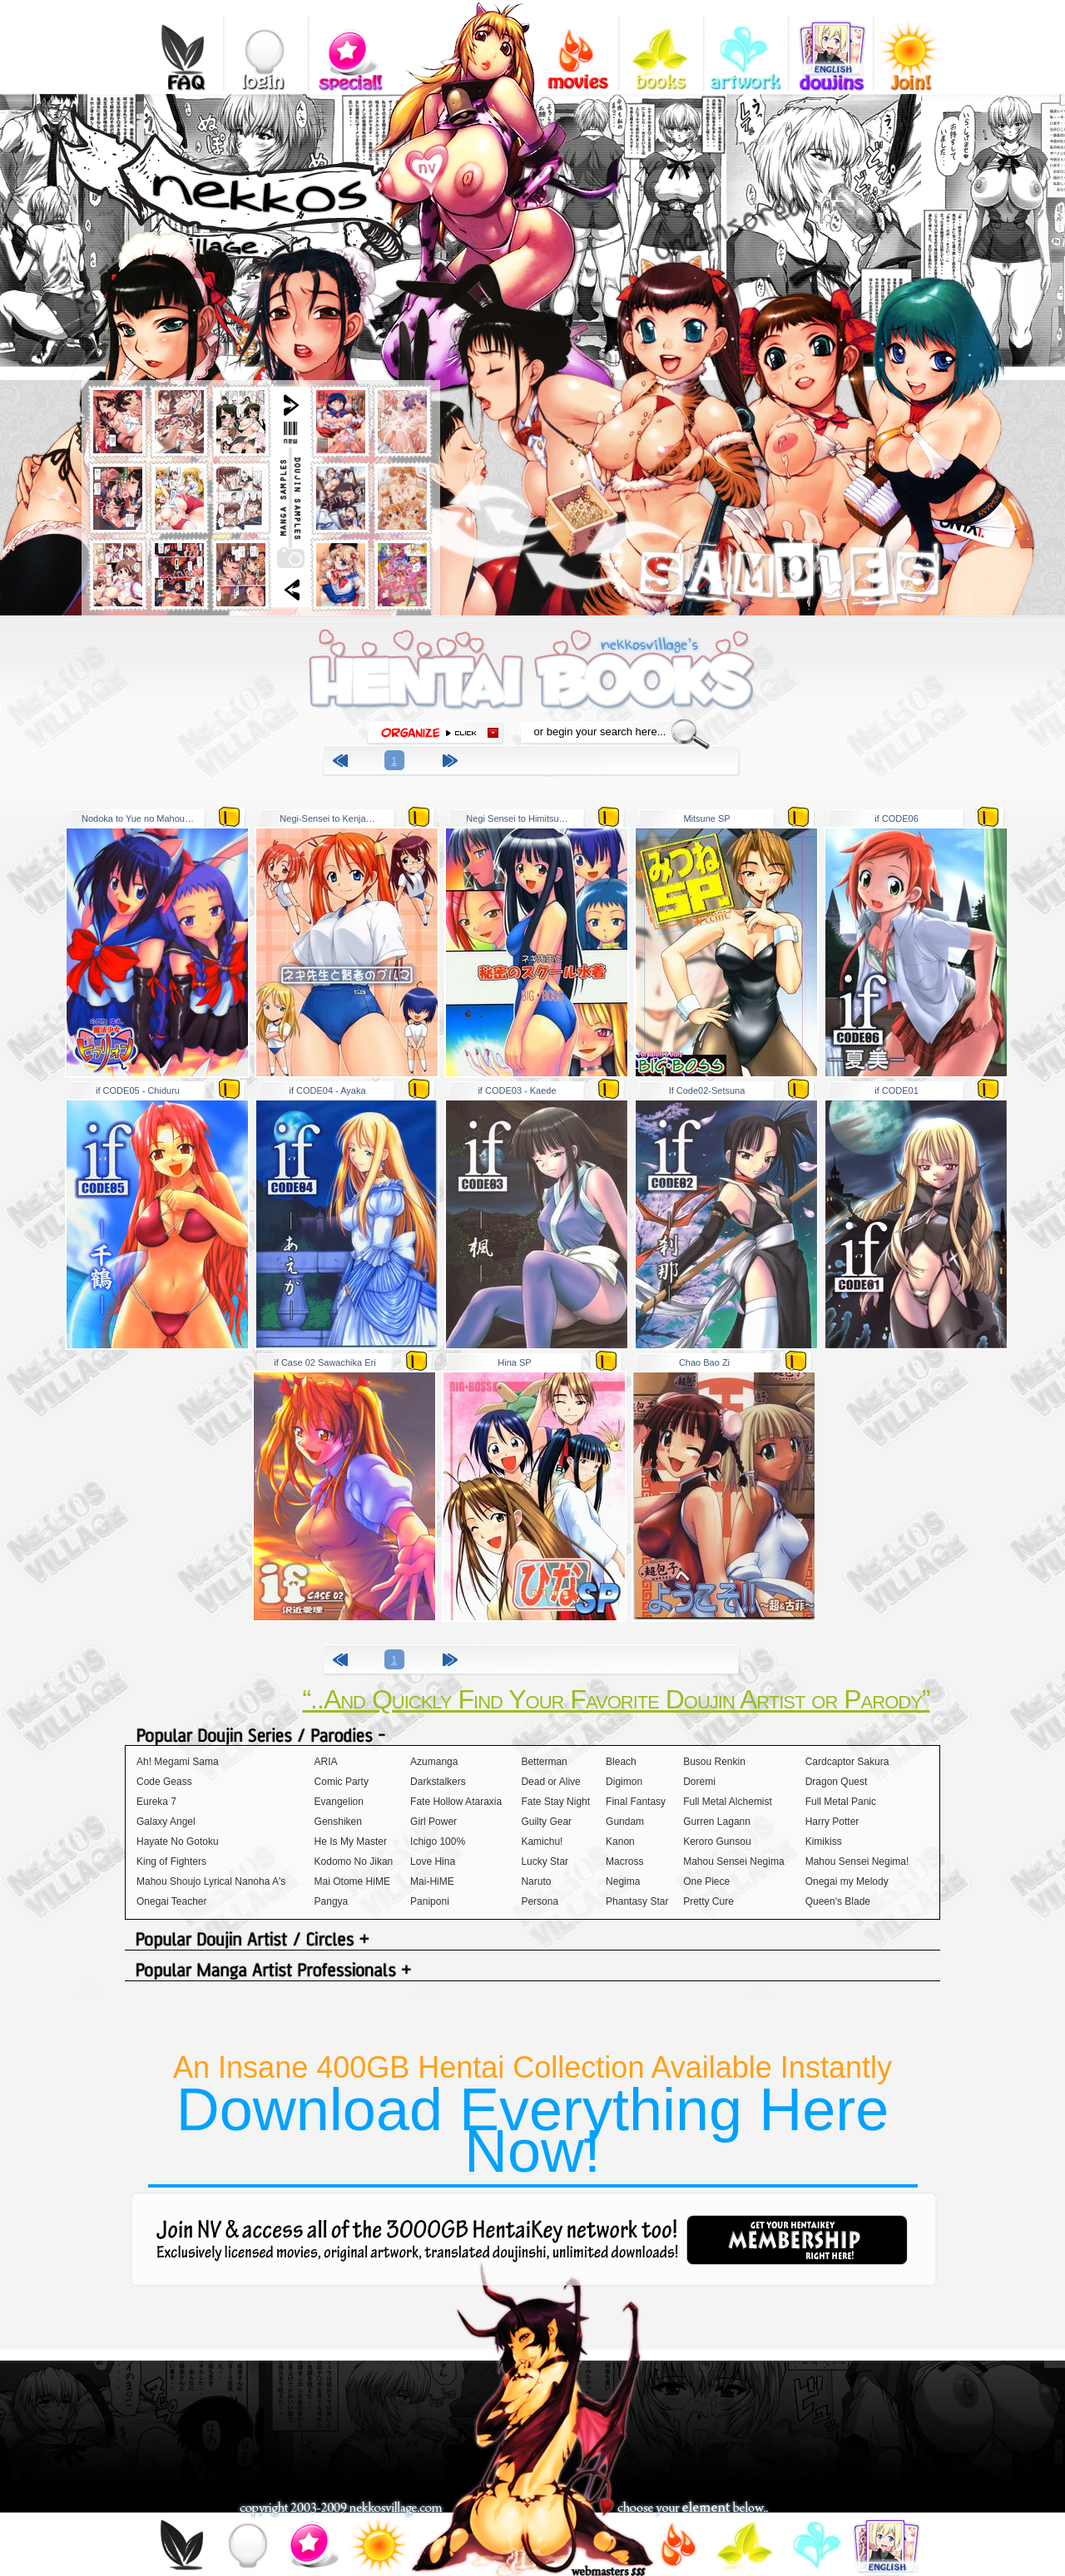  I want to click on webmasters$$$, so click(608, 2570).